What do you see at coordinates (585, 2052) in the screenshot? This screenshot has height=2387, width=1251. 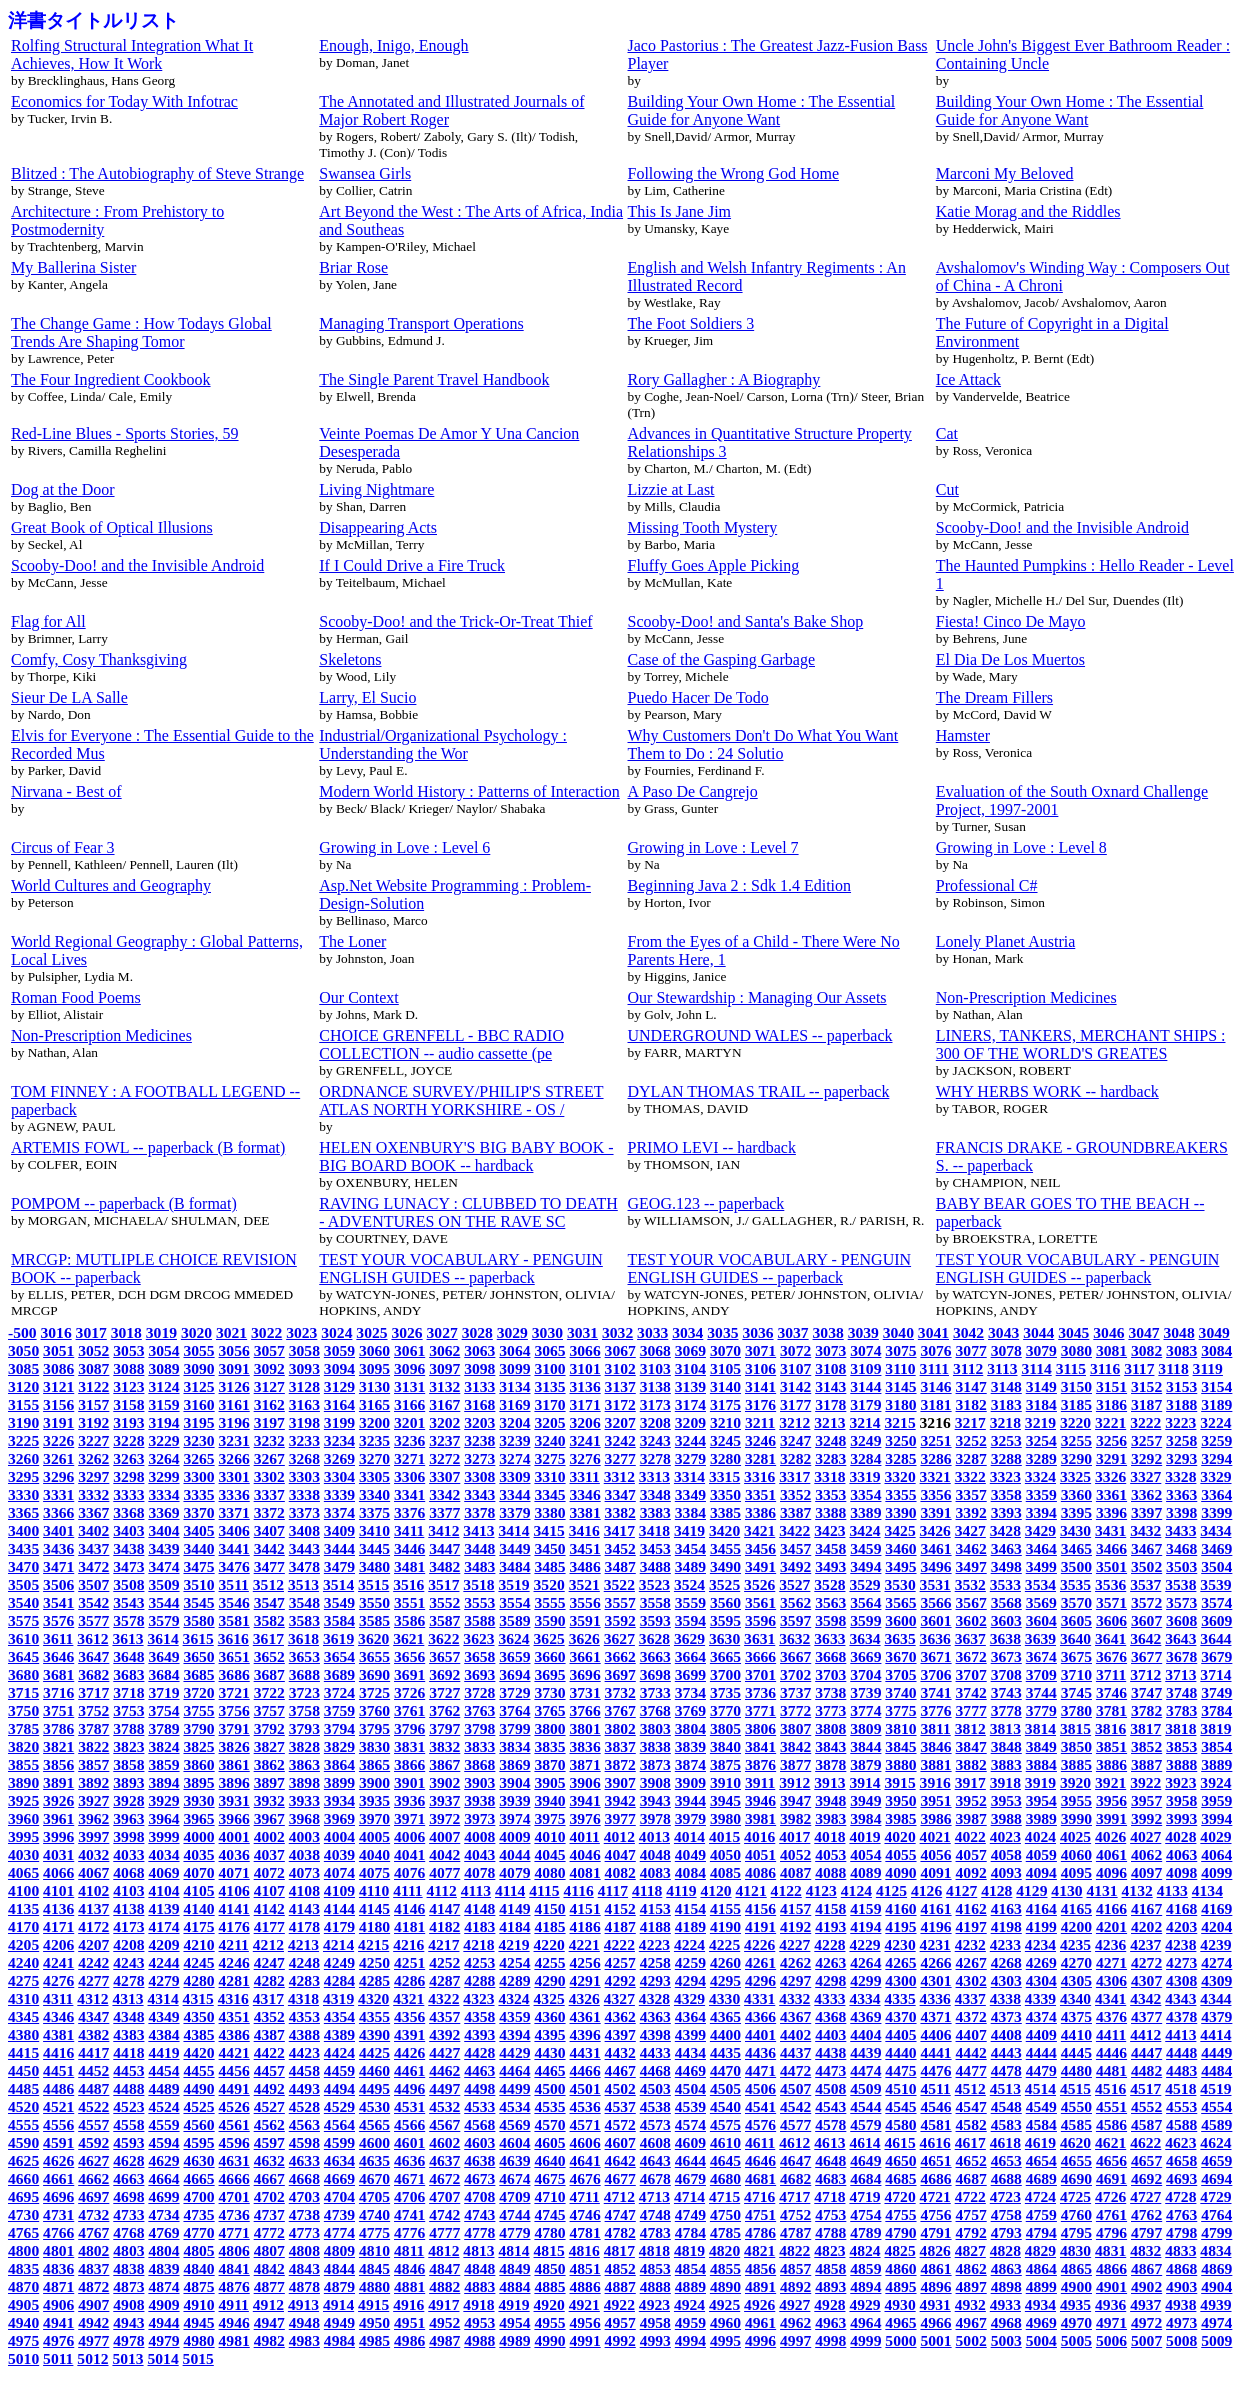 I see `4431` at bounding box center [585, 2052].